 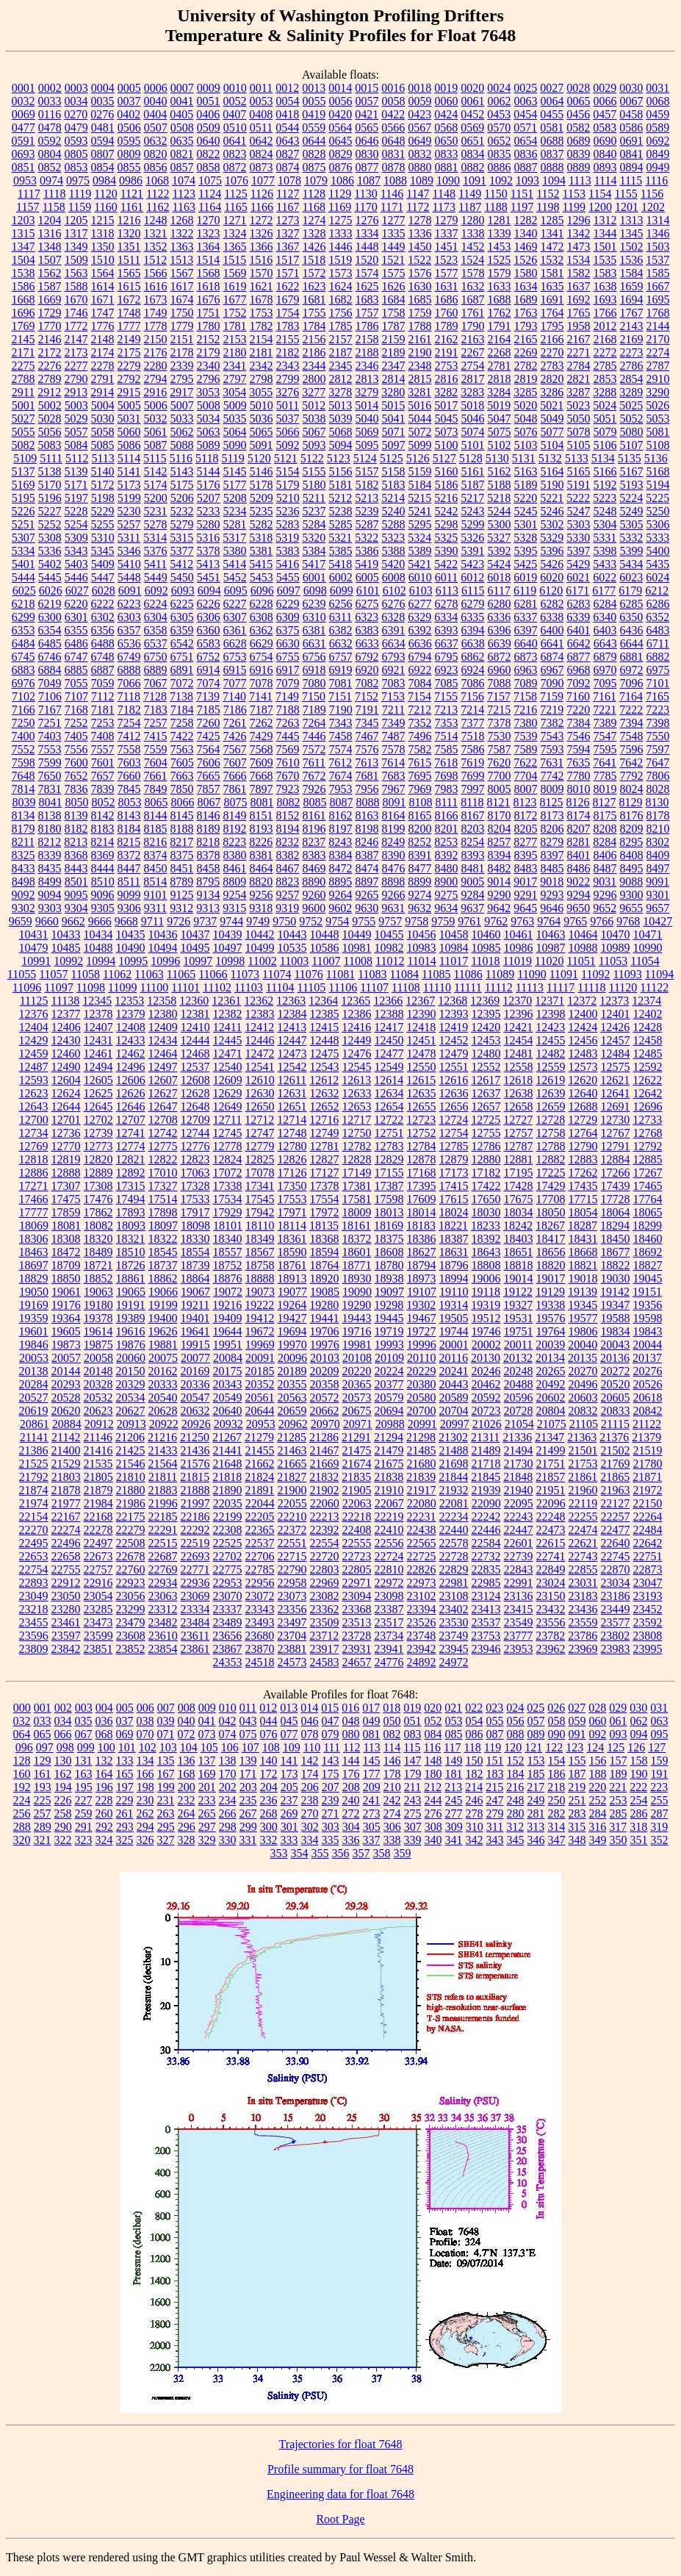 I want to click on 6749, so click(x=129, y=656).